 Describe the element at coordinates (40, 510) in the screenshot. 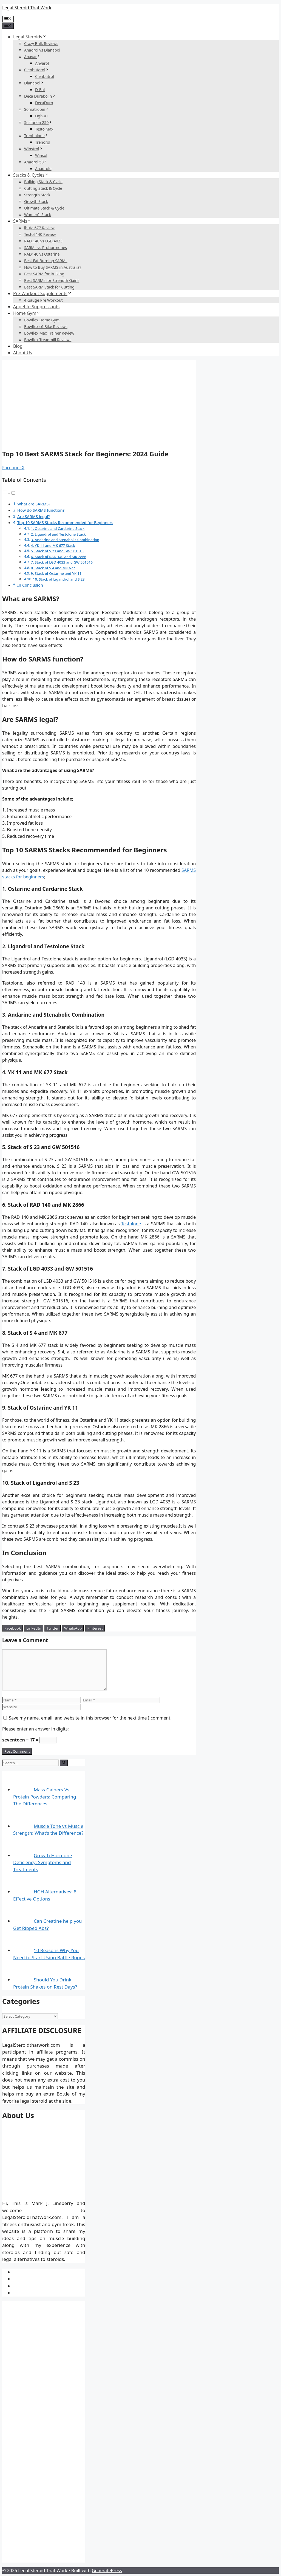

I see `How do SARMS function?` at that location.